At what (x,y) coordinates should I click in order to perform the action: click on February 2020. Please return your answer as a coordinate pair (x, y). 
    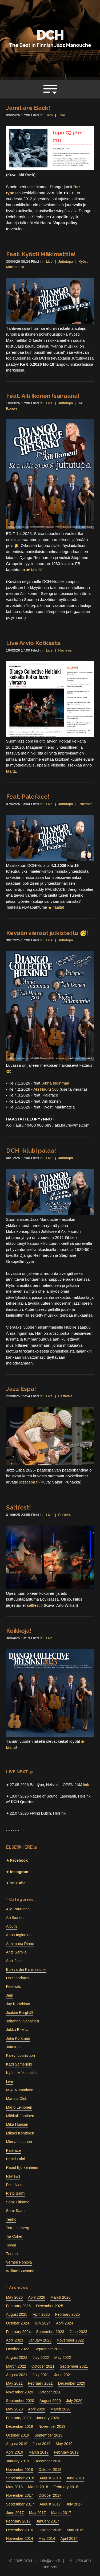
    Looking at the image, I should click on (18, 2418).